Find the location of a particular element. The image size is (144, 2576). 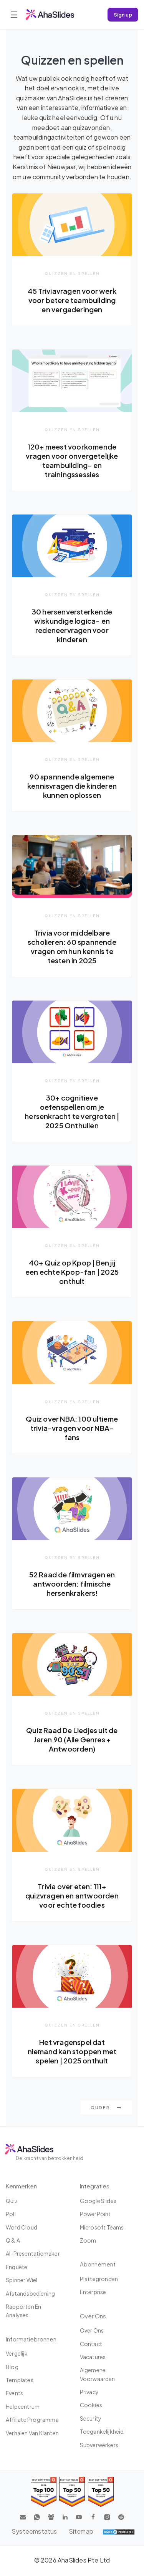

Microsoft Teams is located at coordinates (102, 2227).